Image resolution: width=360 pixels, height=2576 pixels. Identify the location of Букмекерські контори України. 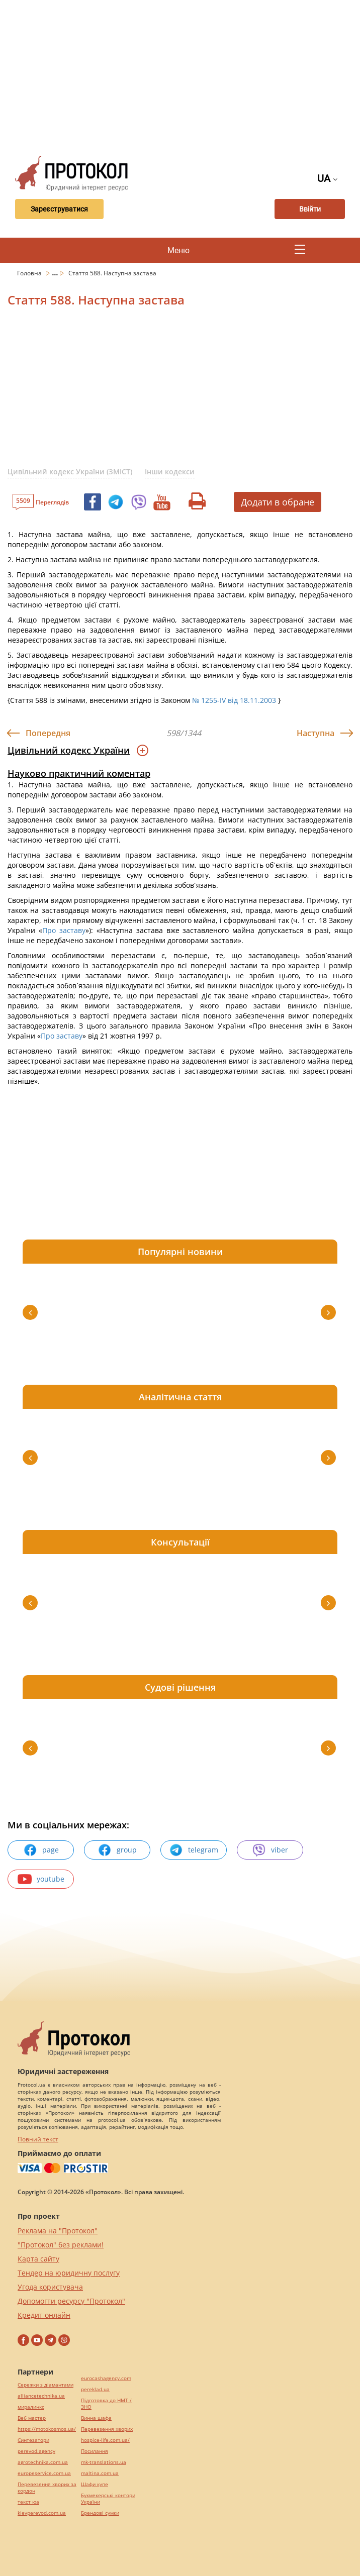
(108, 2498).